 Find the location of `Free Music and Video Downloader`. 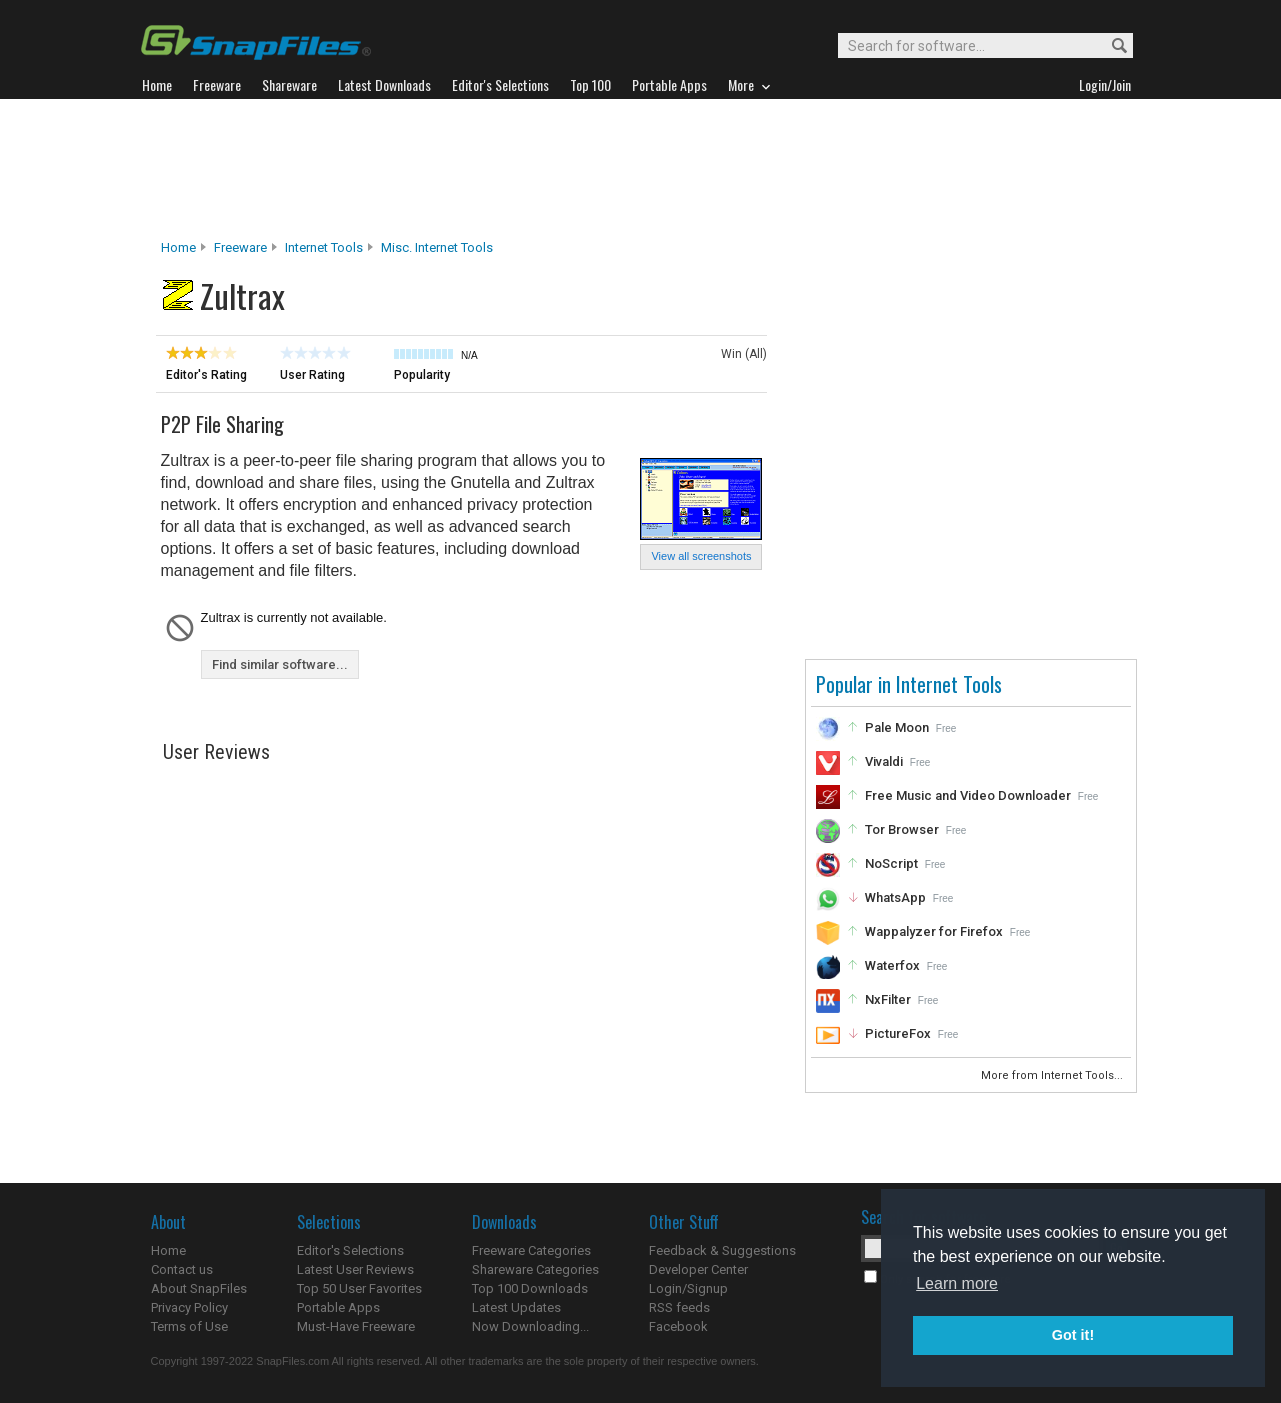

Free Music and Video Downloader is located at coordinates (968, 795).